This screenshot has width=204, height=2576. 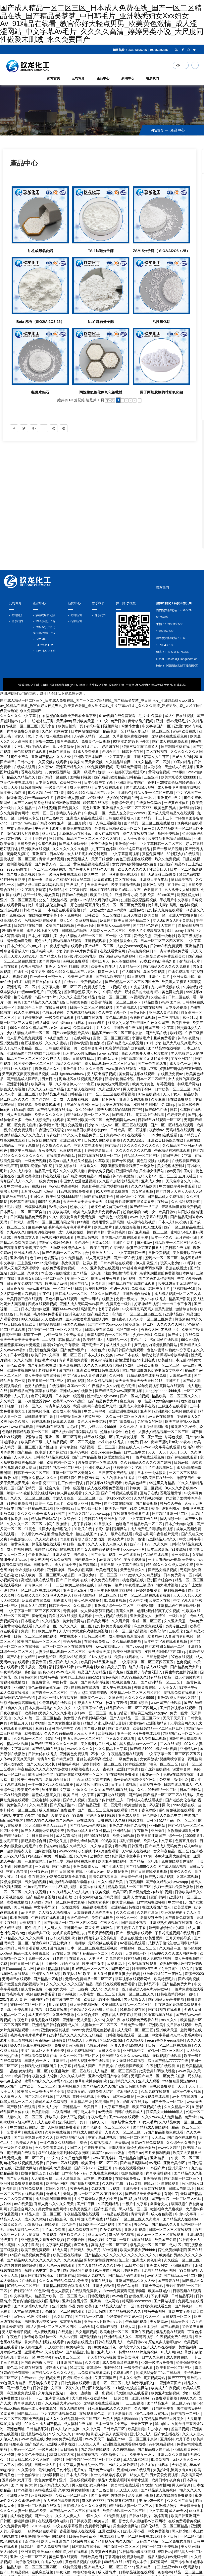 What do you see at coordinates (129, 879) in the screenshot?
I see `无码人妻精品一区二` at bounding box center [129, 879].